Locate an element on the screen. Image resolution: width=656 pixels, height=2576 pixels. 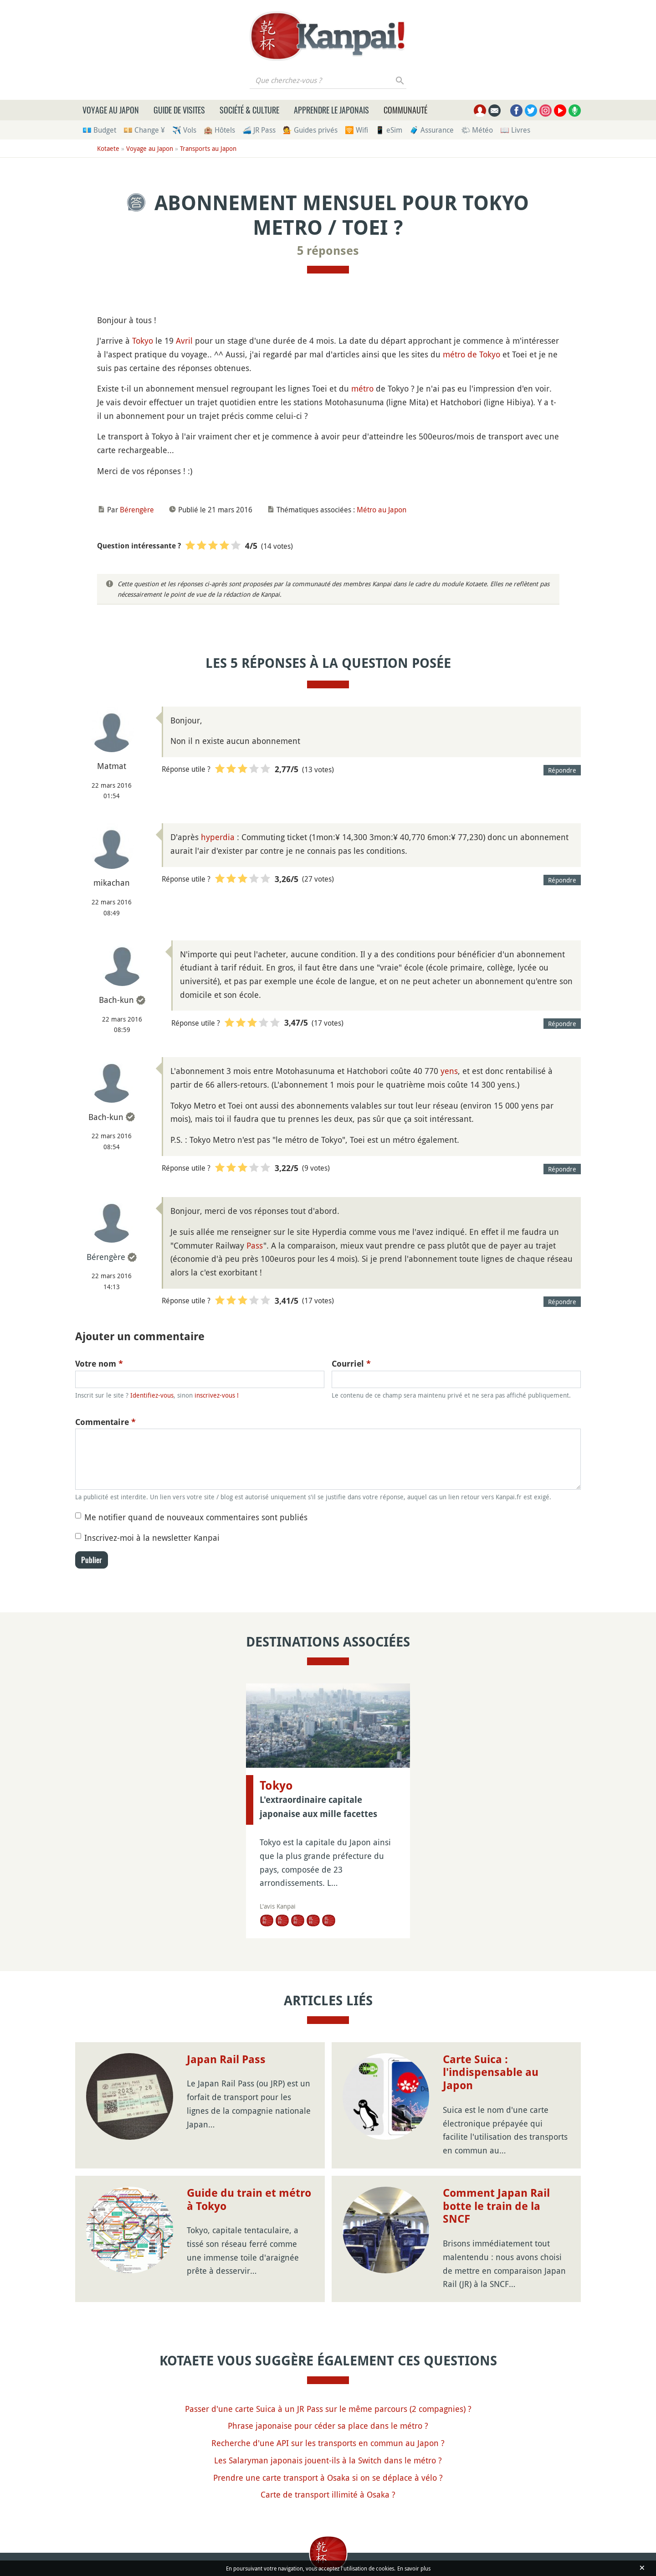
En savoir plus is located at coordinates (413, 2568).